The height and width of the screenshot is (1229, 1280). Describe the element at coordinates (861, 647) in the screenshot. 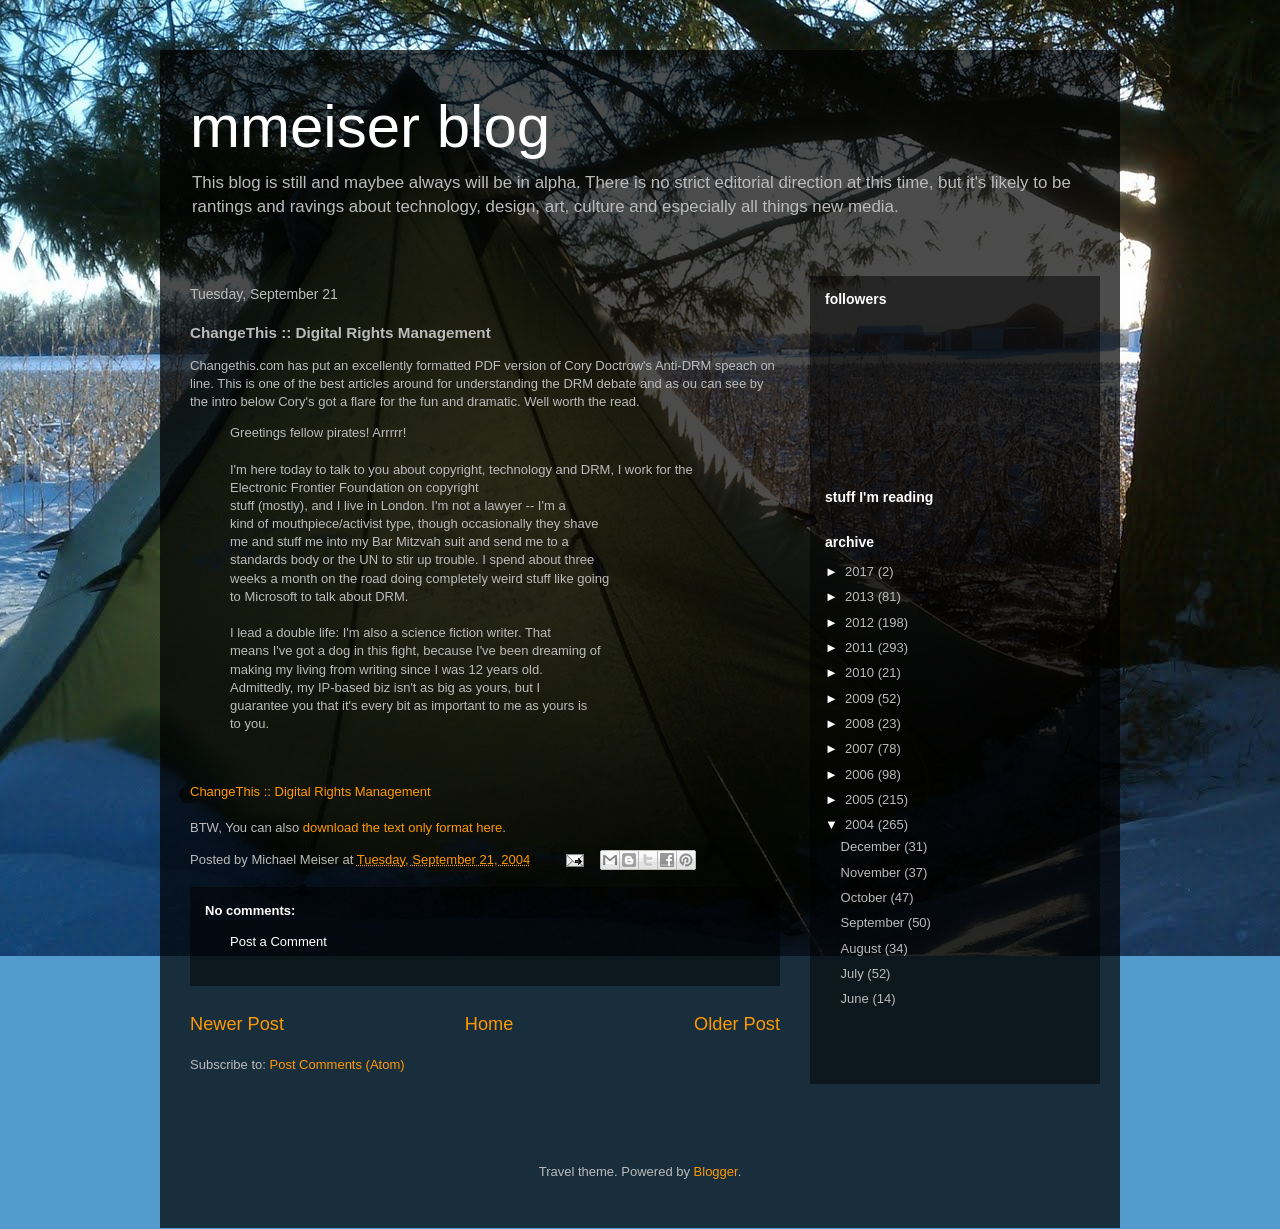

I see `2011` at that location.